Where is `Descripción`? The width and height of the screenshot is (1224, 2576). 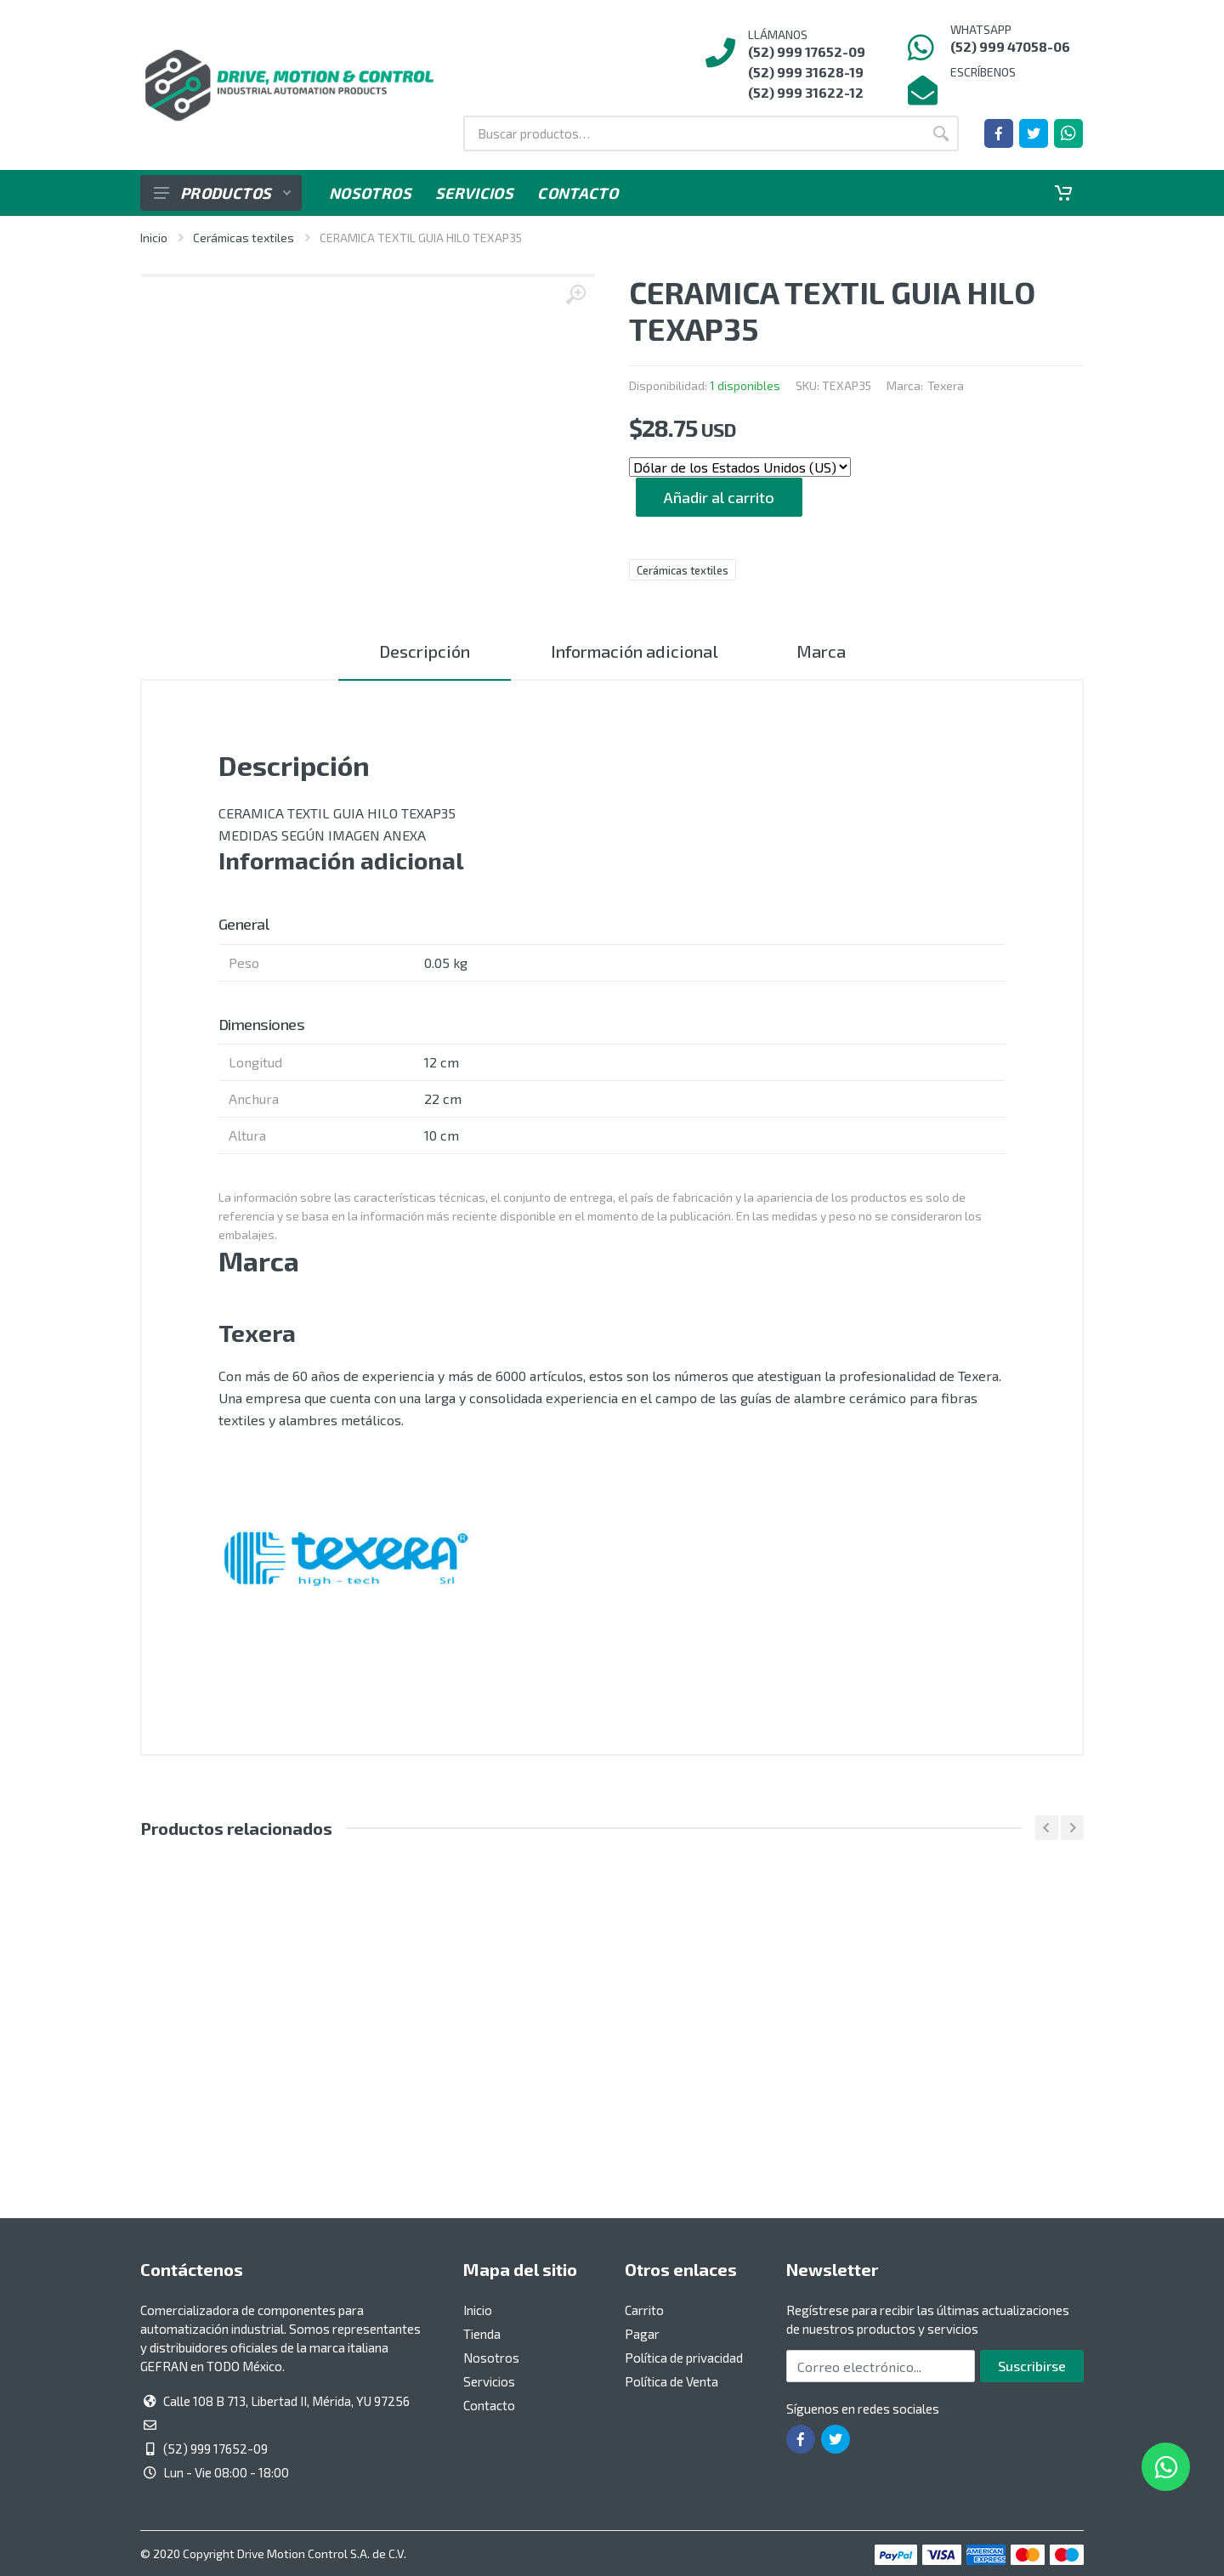
Descripción is located at coordinates (422, 651).